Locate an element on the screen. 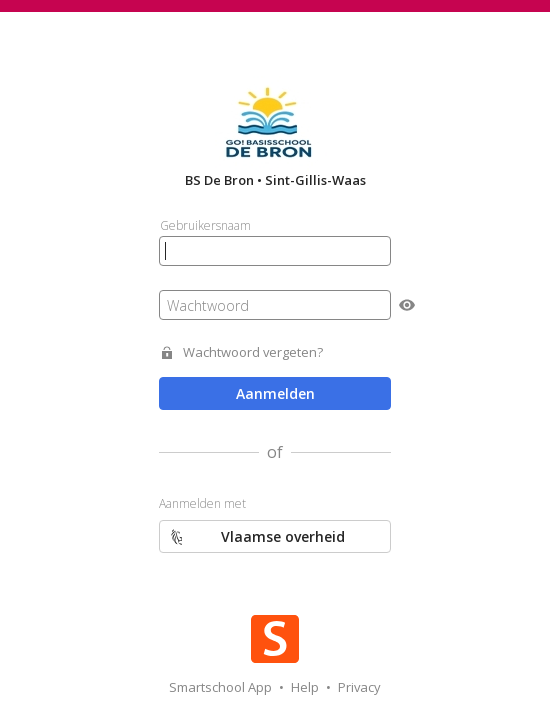  Smartschool App is located at coordinates (222, 687).